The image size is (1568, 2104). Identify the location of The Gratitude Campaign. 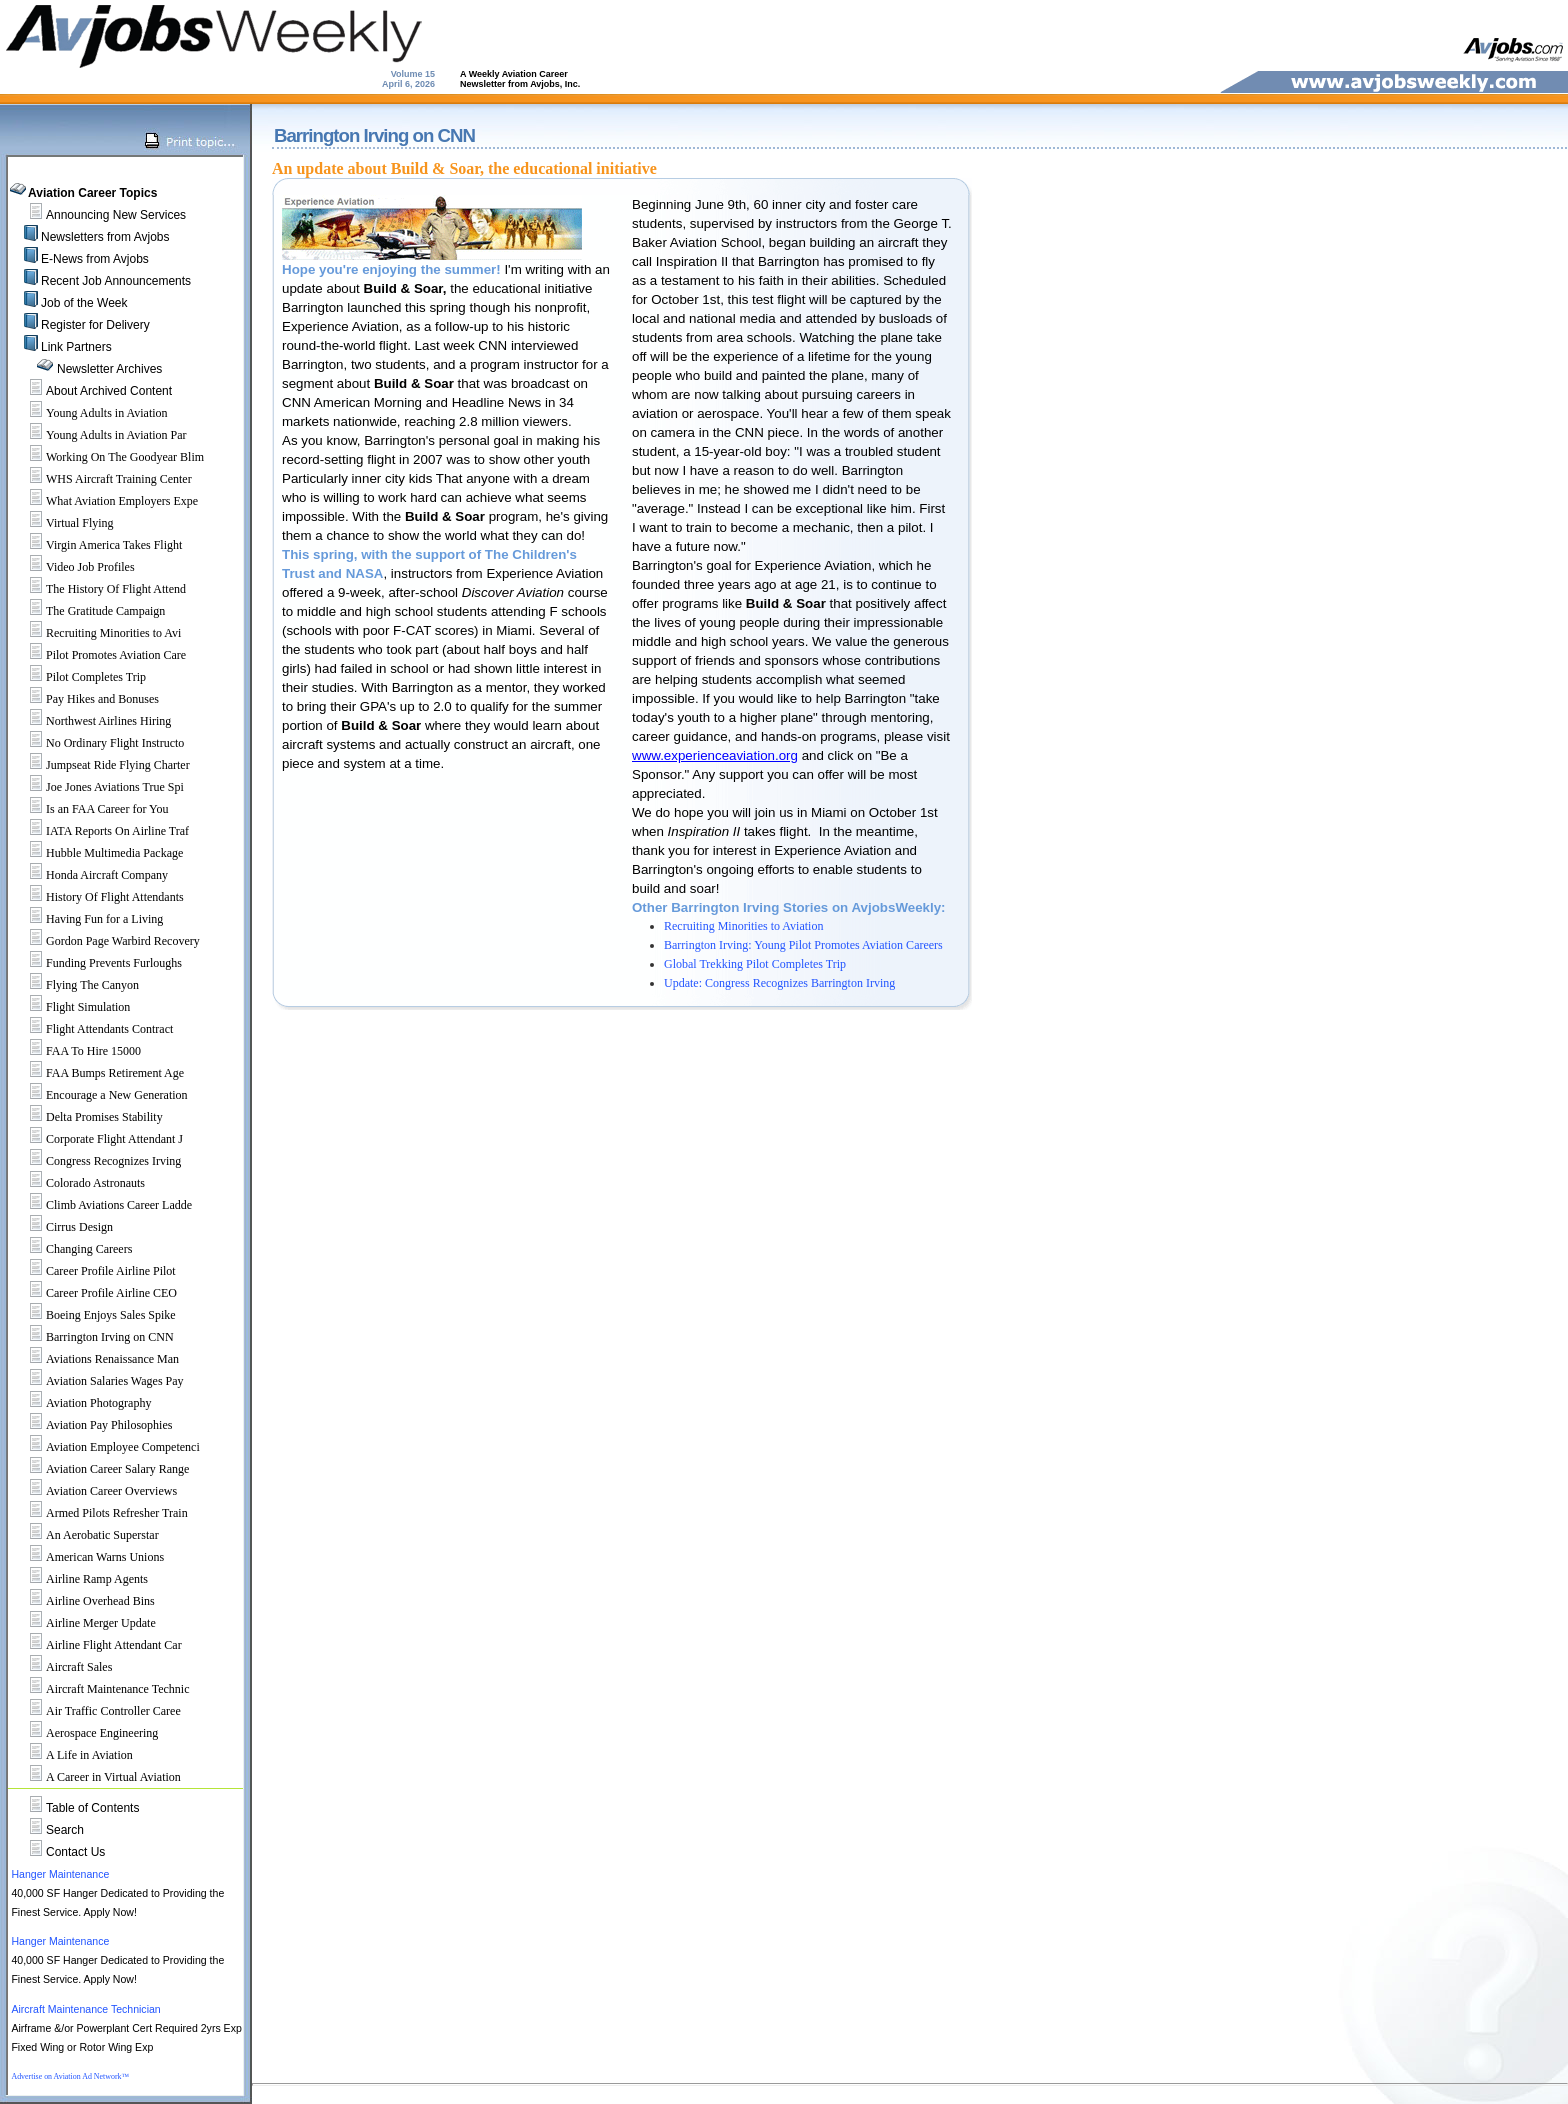
(88, 611).